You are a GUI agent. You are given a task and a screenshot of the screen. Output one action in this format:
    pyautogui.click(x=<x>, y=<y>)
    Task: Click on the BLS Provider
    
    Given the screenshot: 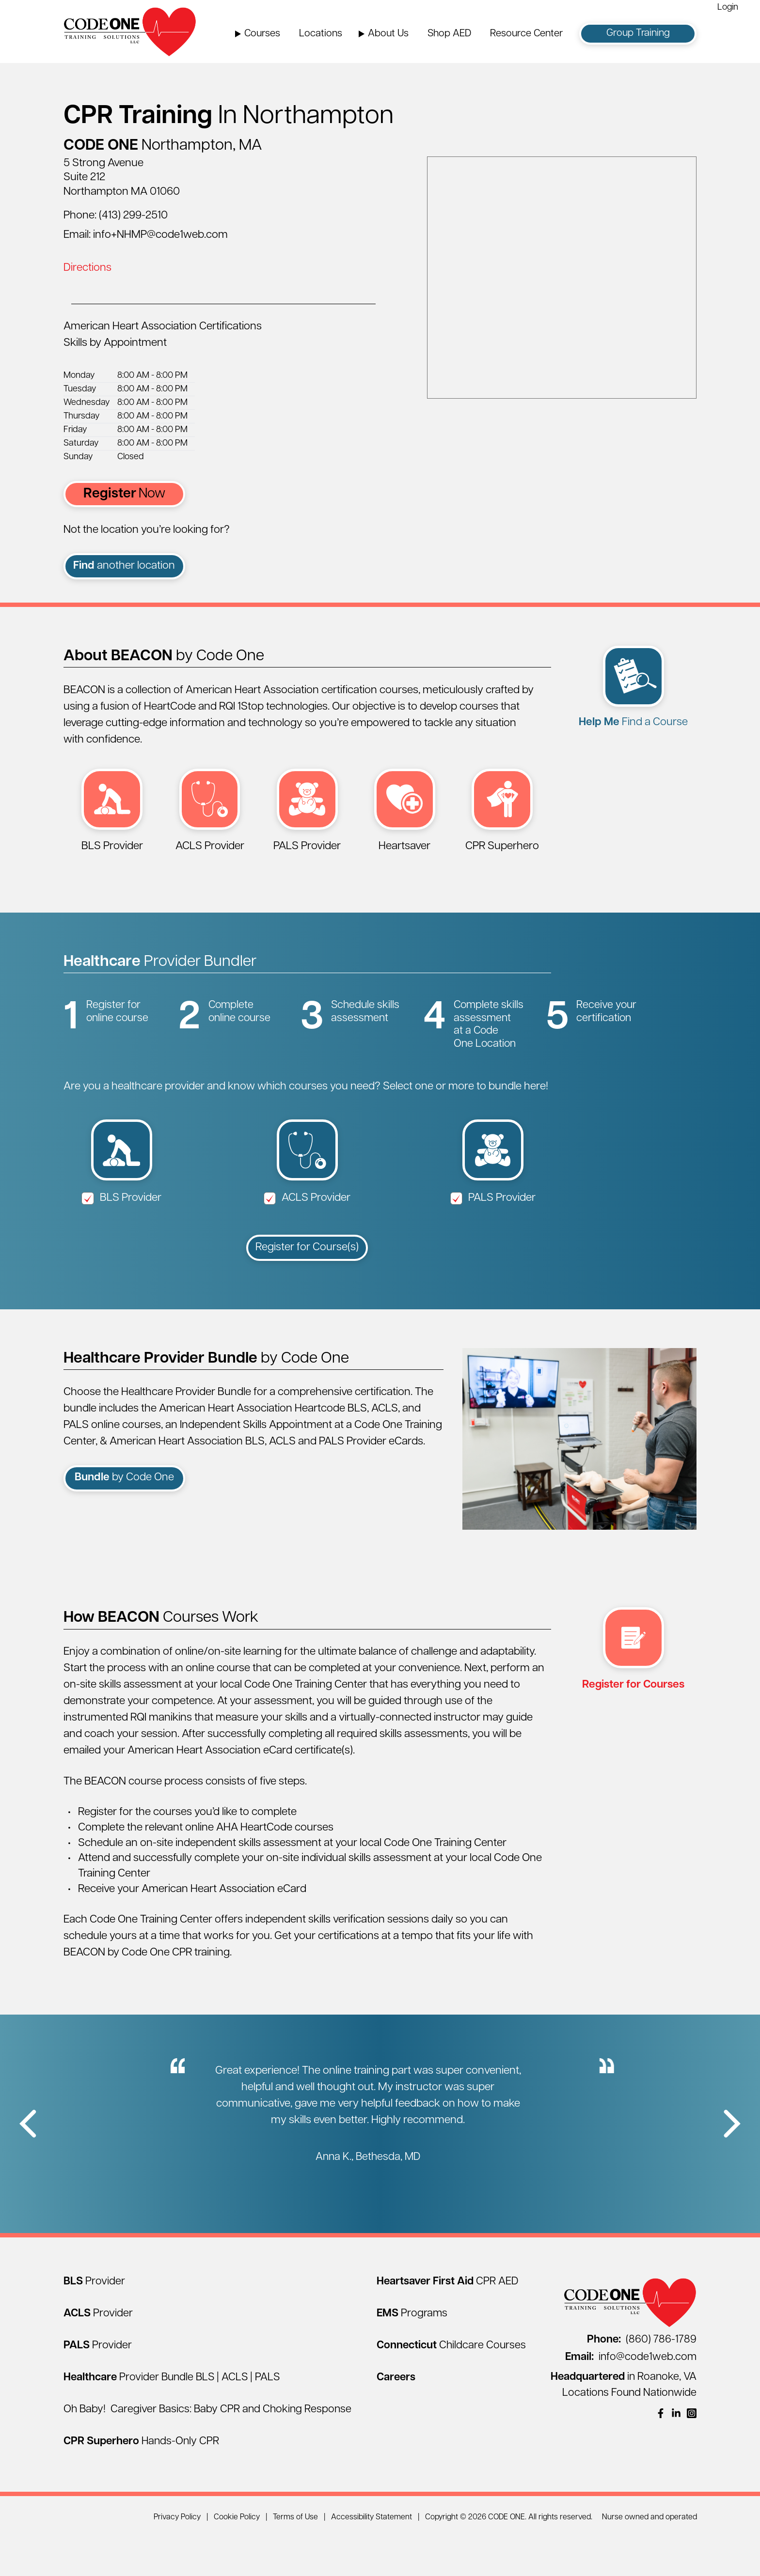 What is the action you would take?
    pyautogui.click(x=121, y=1236)
    